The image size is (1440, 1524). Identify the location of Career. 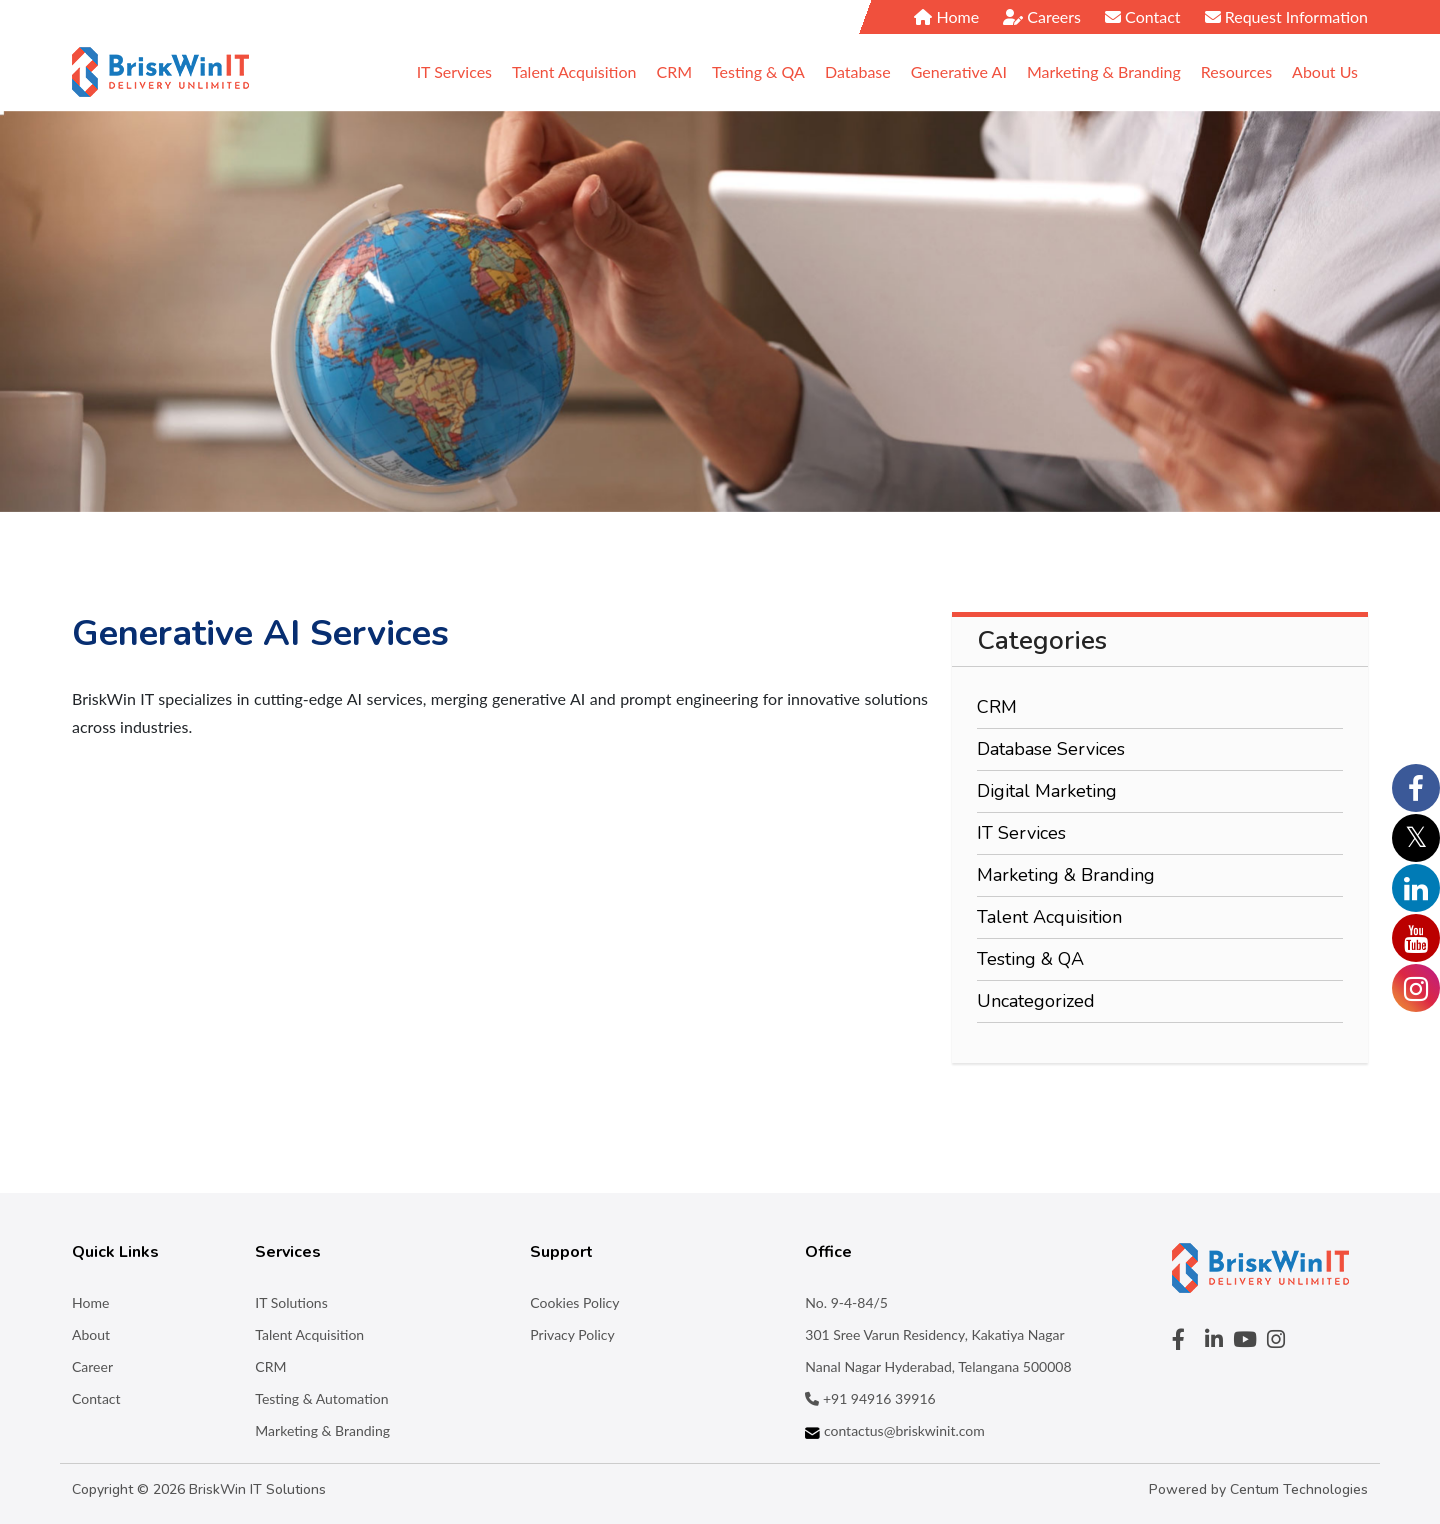
(92, 1366).